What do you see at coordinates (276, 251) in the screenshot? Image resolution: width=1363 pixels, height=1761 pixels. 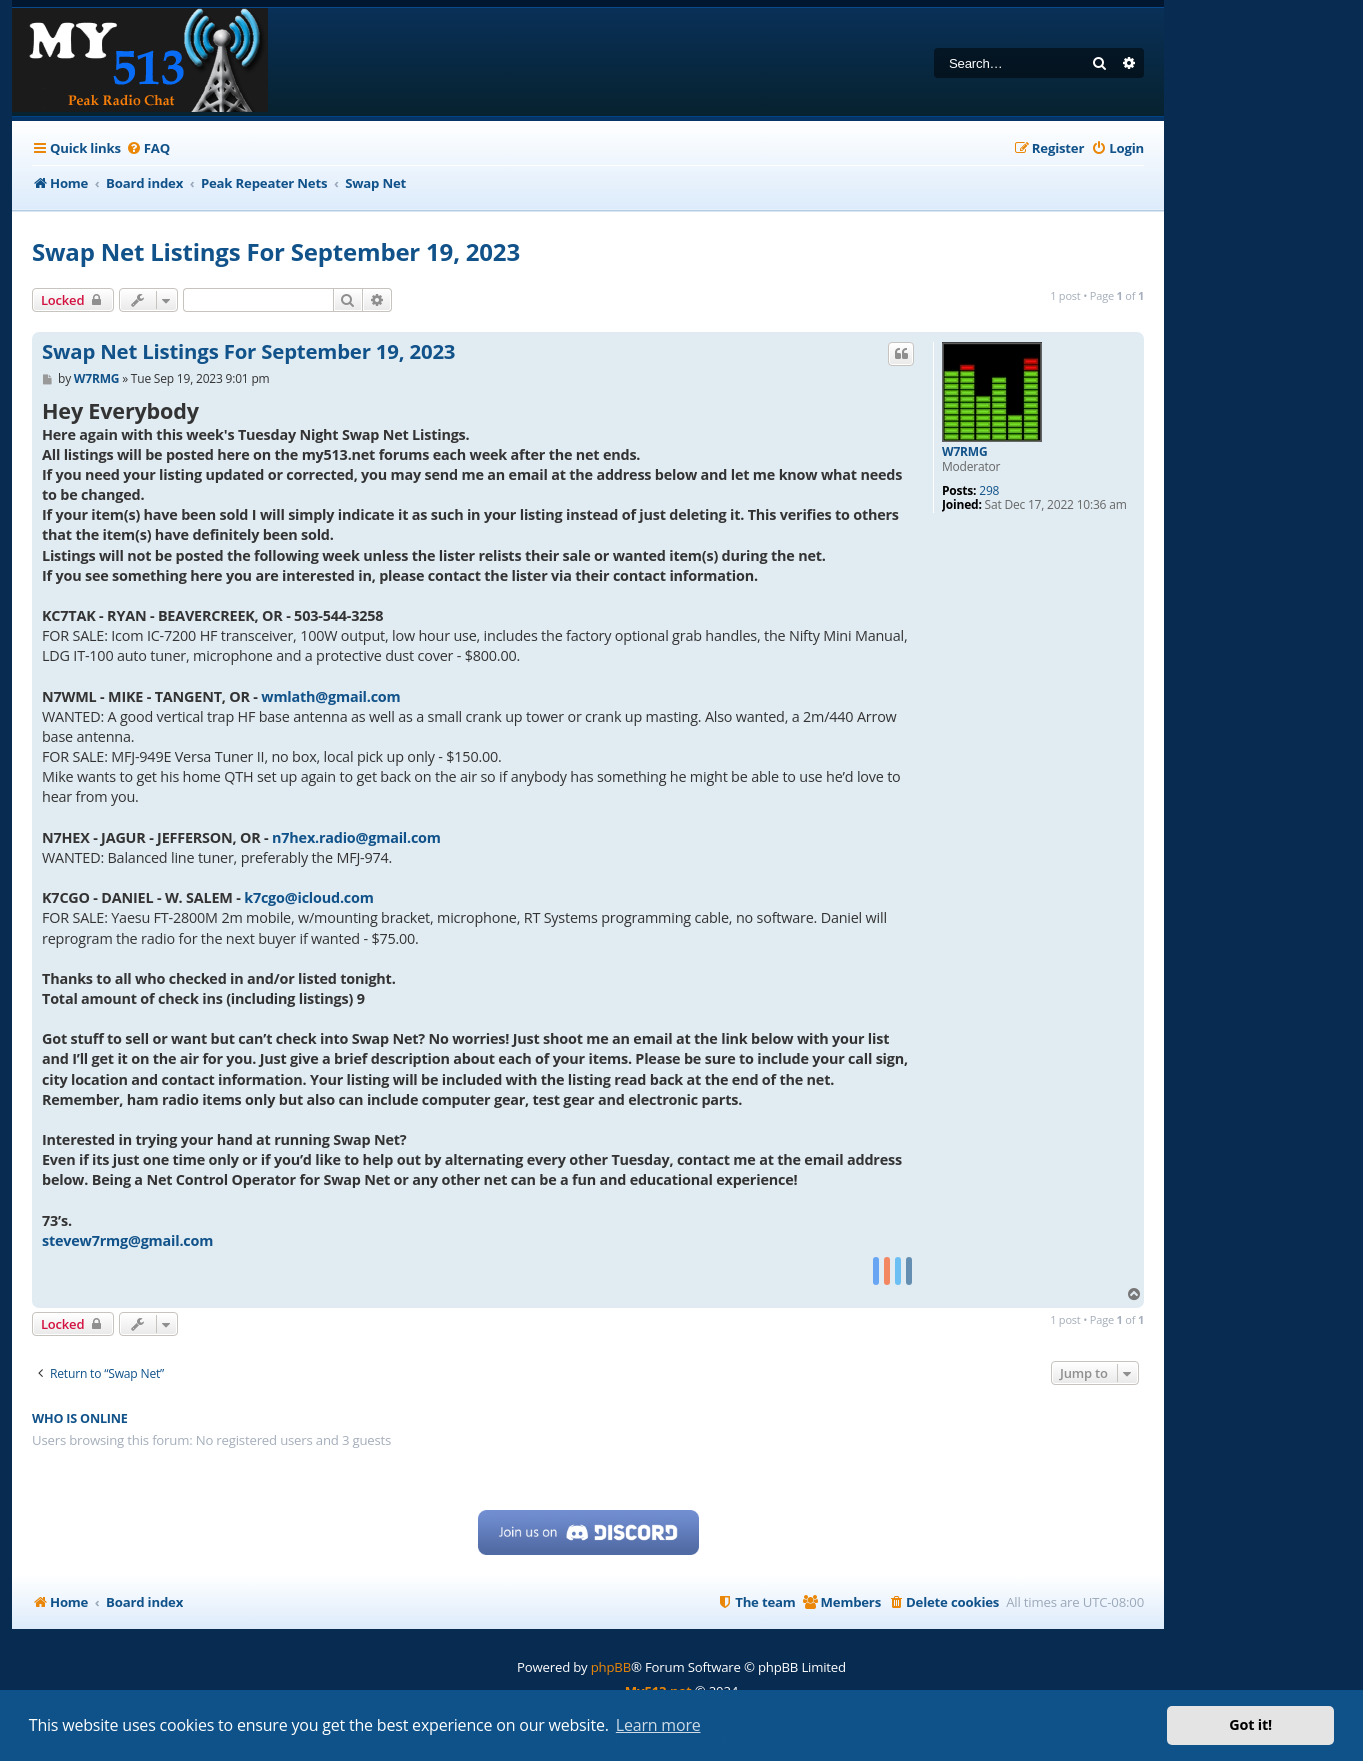 I see `Swap Net Listings For September 19, 2023` at bounding box center [276, 251].